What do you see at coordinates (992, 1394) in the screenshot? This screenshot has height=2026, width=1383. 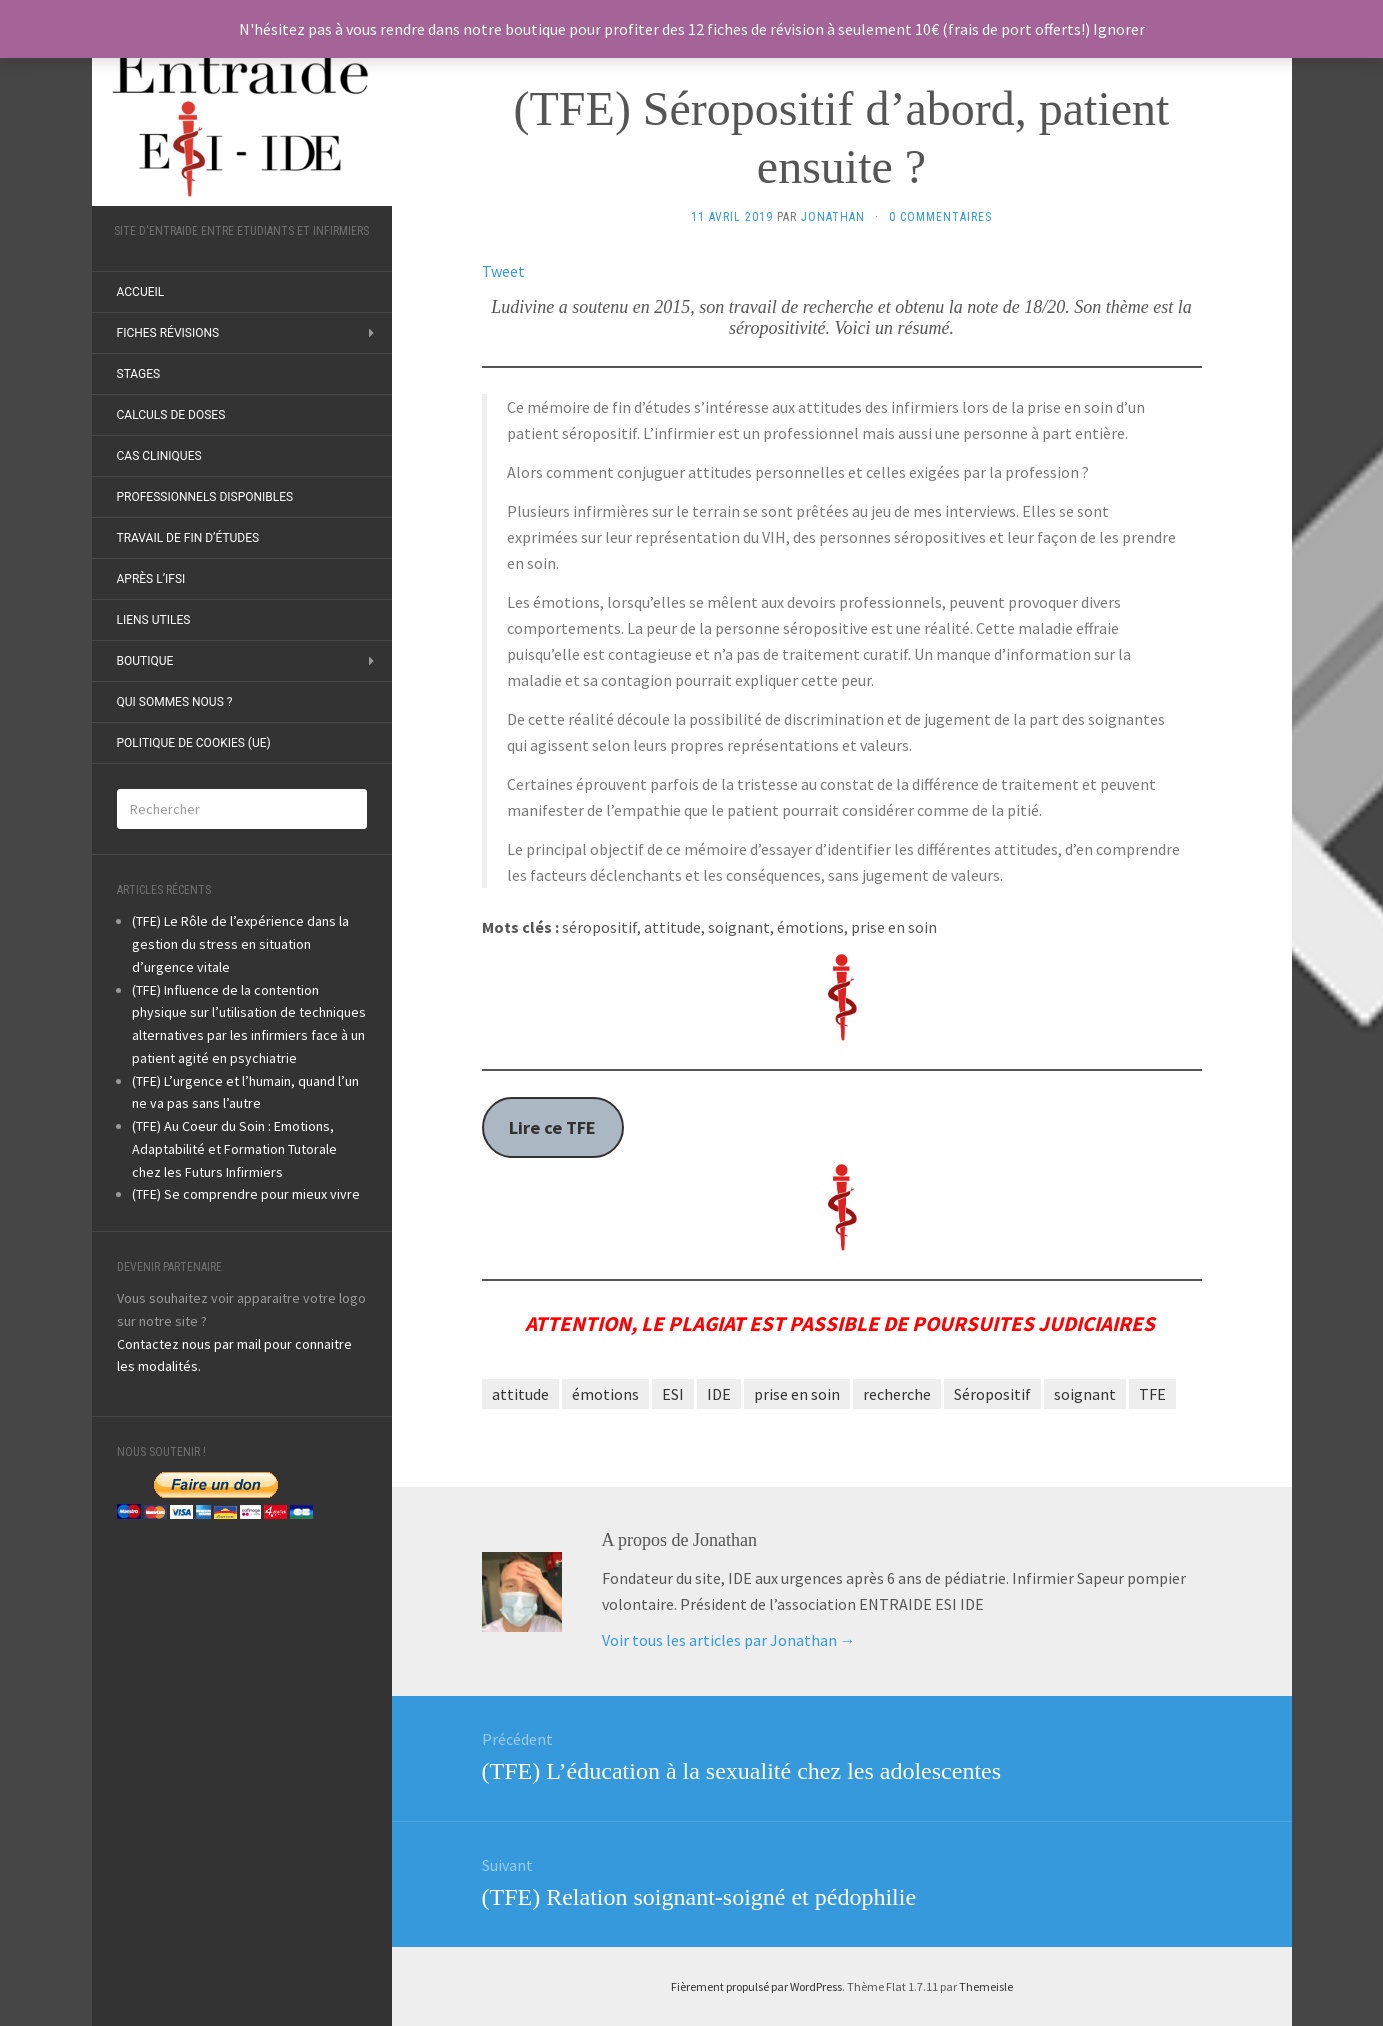 I see `Séropositif` at bounding box center [992, 1394].